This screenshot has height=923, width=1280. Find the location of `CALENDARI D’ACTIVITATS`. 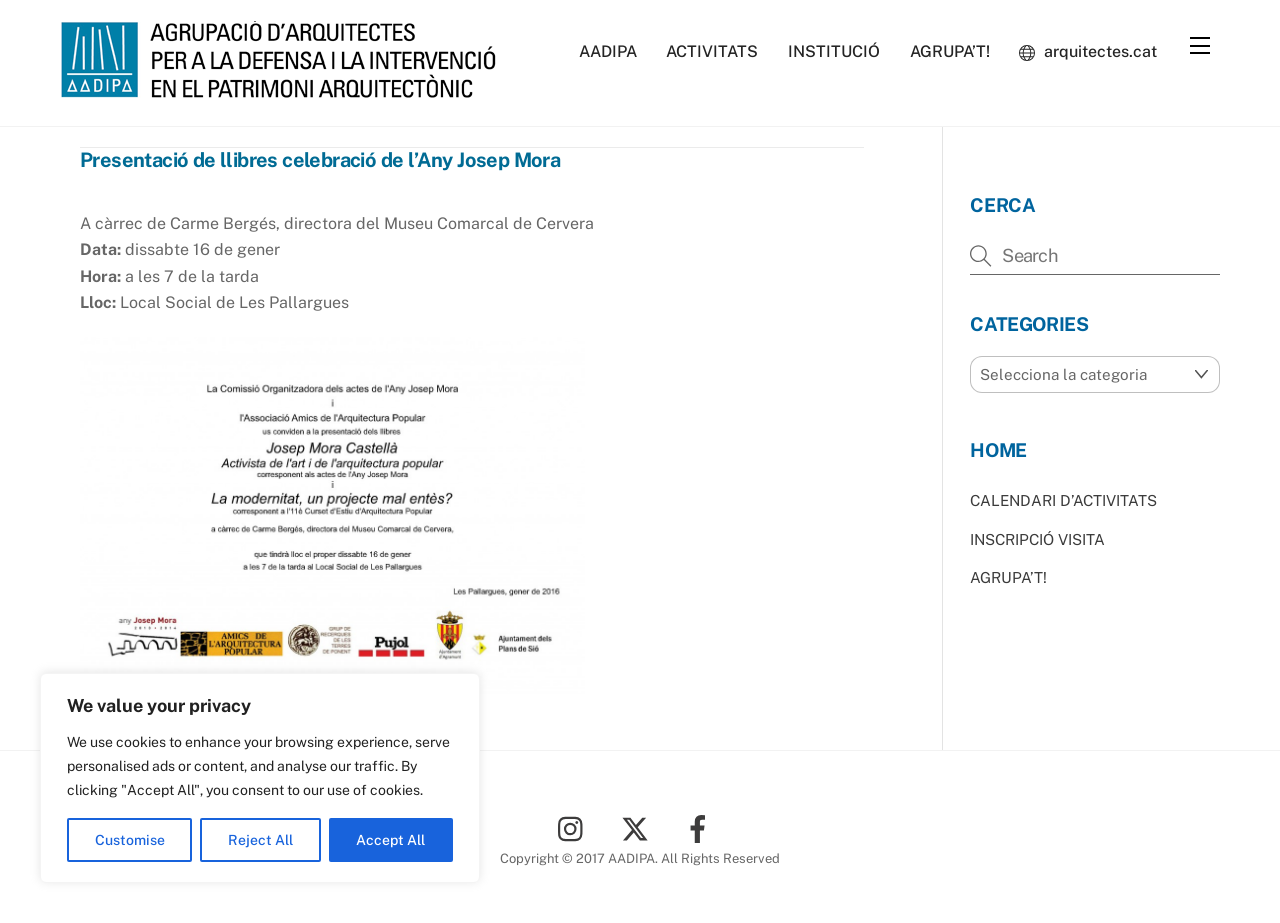

CALENDARI D’ACTIVITATS is located at coordinates (1063, 500).